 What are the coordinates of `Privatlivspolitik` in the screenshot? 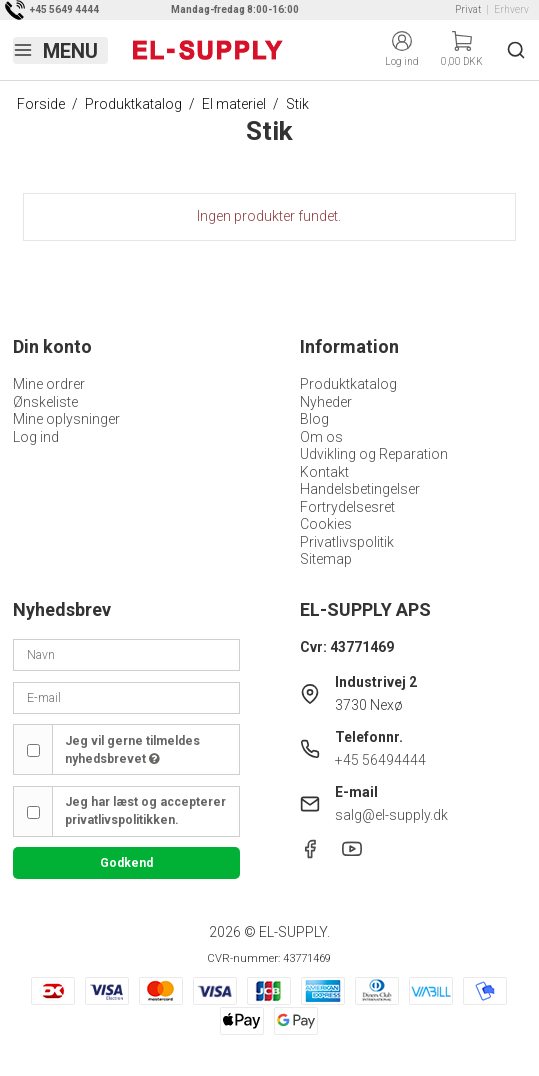 It's located at (347, 542).